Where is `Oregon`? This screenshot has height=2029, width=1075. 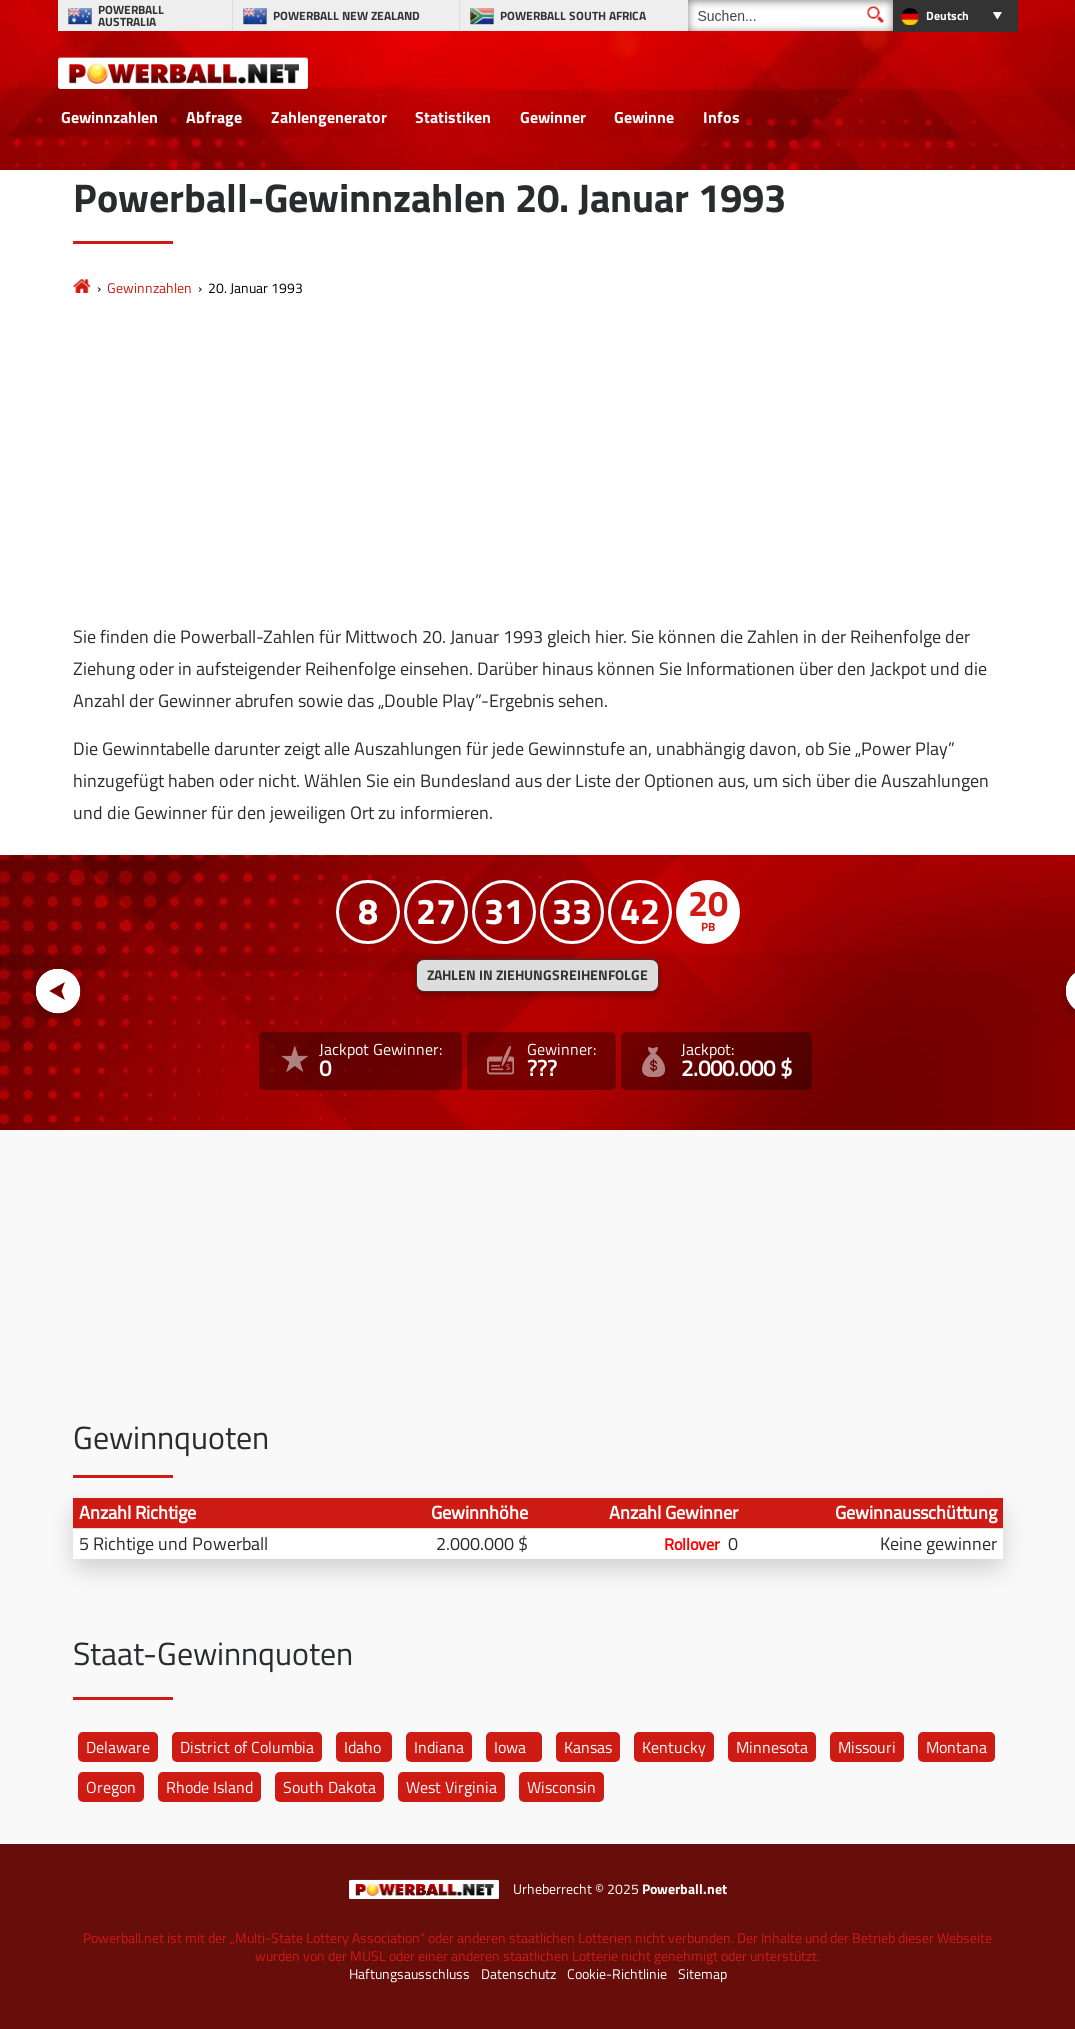
Oregon is located at coordinates (111, 1787).